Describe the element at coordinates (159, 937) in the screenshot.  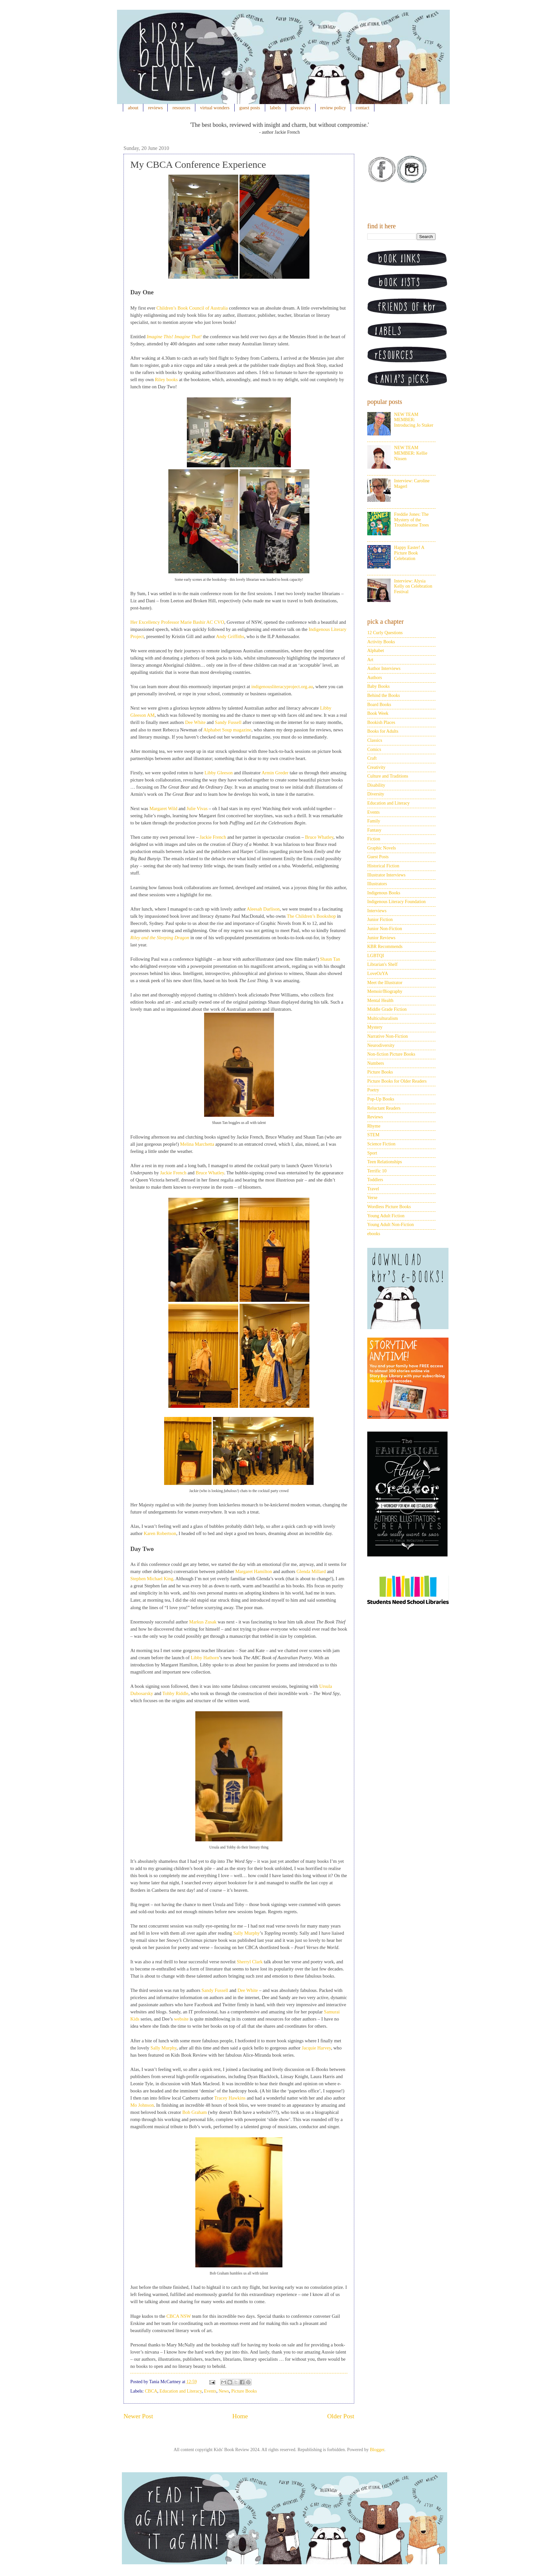
I see `Riley and the Sleeping Dragon` at that location.